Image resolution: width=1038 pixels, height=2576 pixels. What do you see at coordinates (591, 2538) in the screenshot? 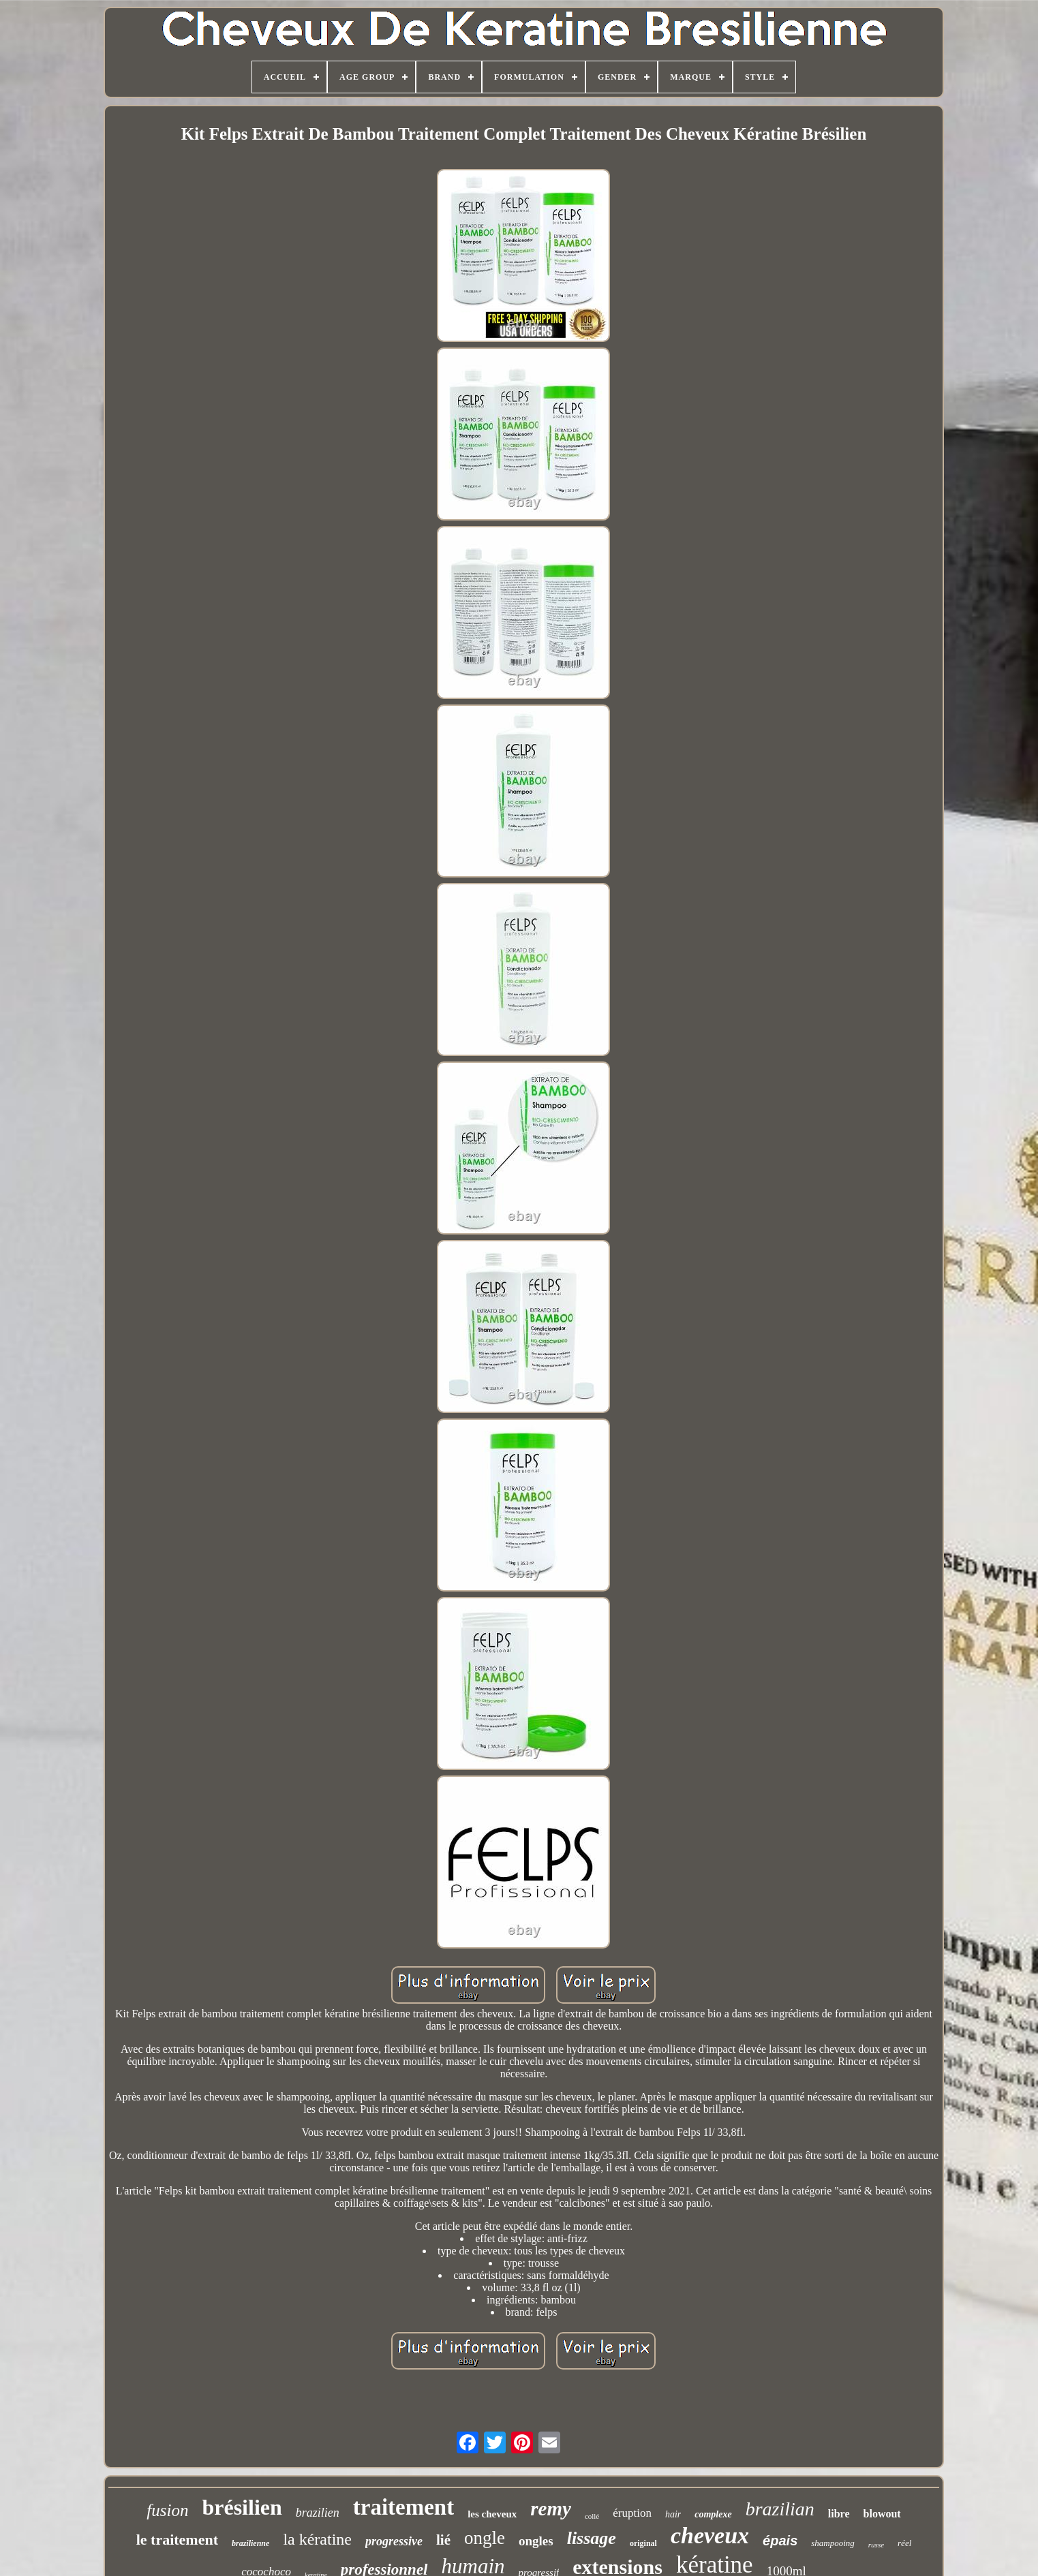
I see `lissage` at bounding box center [591, 2538].